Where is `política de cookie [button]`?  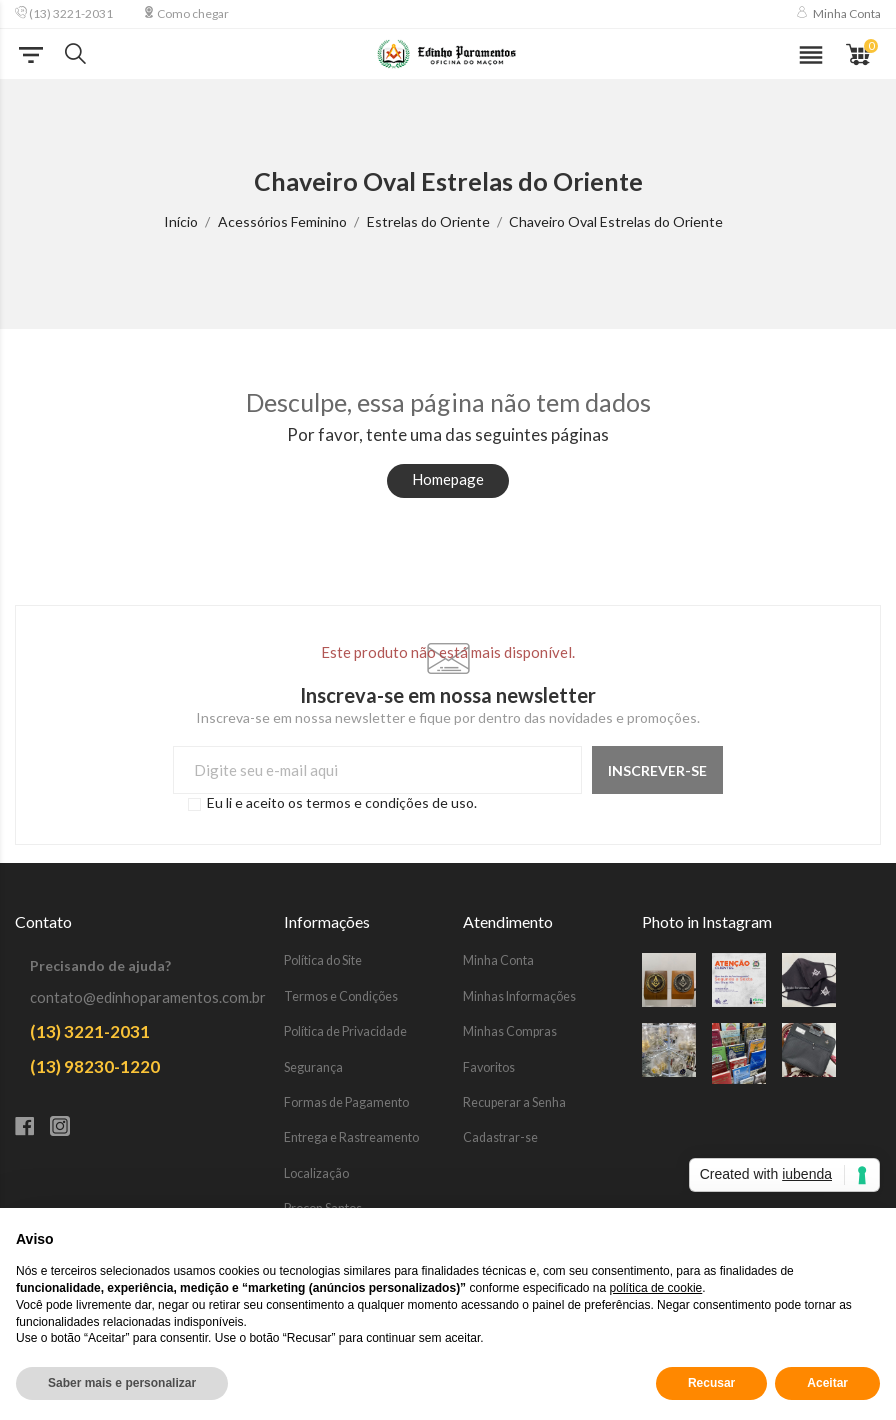 política de cookie [button] is located at coordinates (656, 1288).